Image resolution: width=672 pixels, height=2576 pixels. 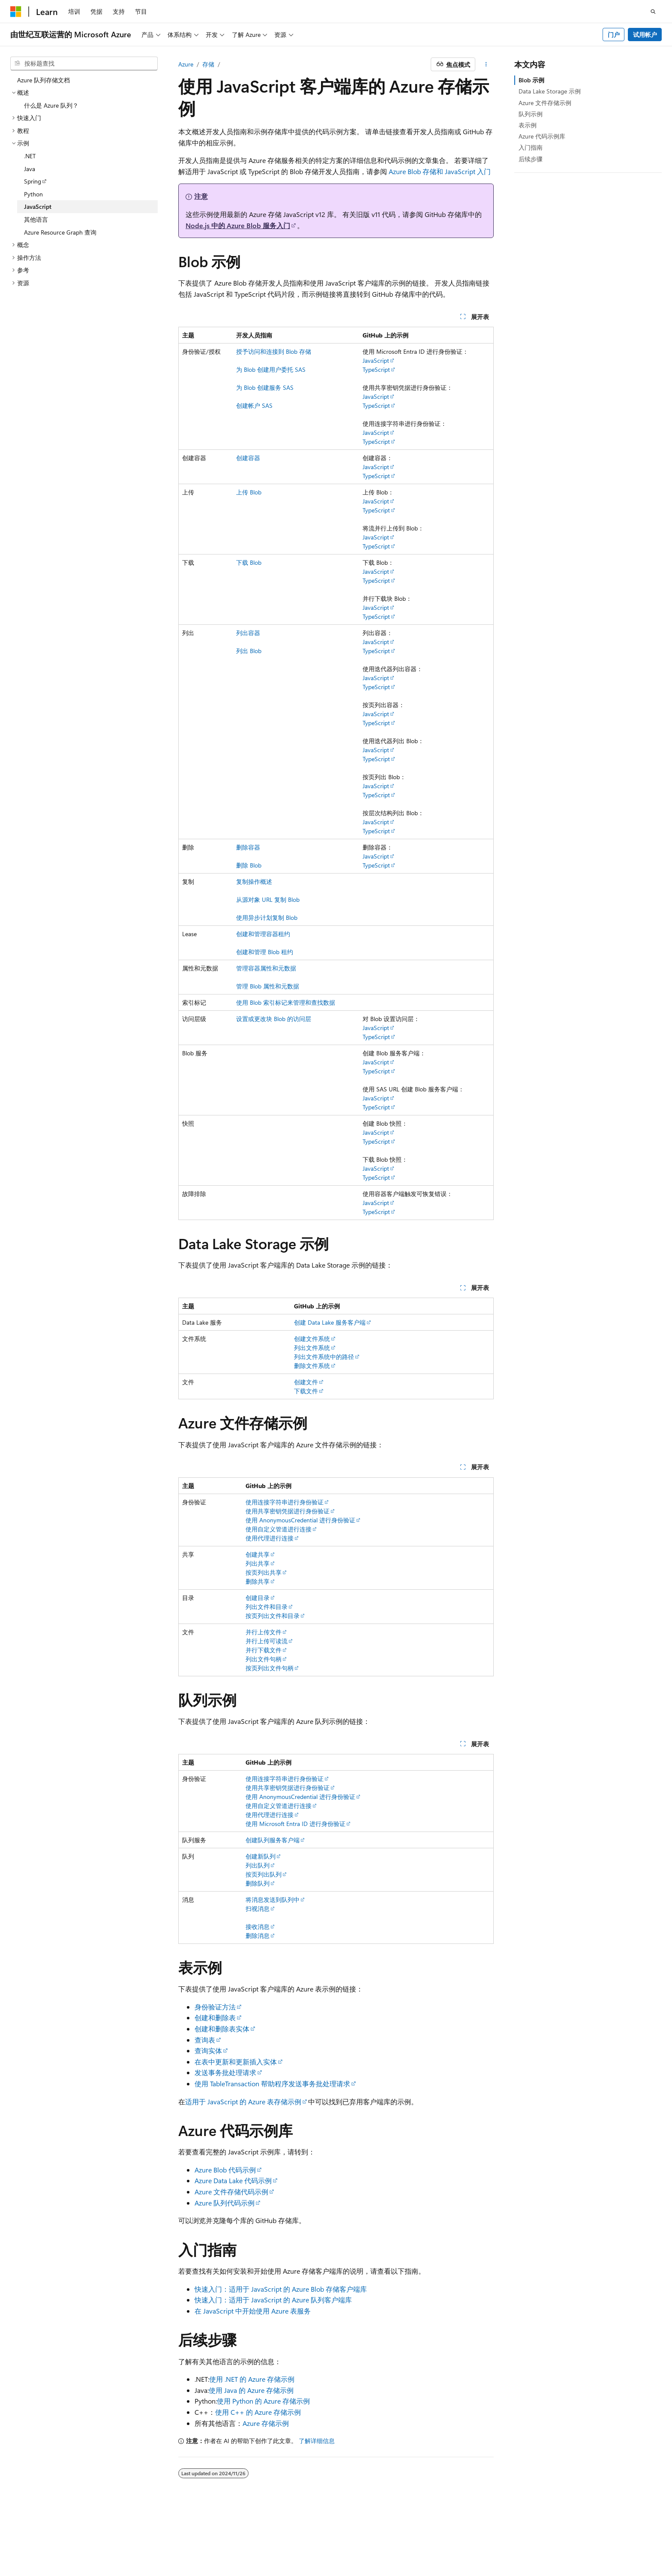 I want to click on 按页列出队列, so click(x=264, y=1874).